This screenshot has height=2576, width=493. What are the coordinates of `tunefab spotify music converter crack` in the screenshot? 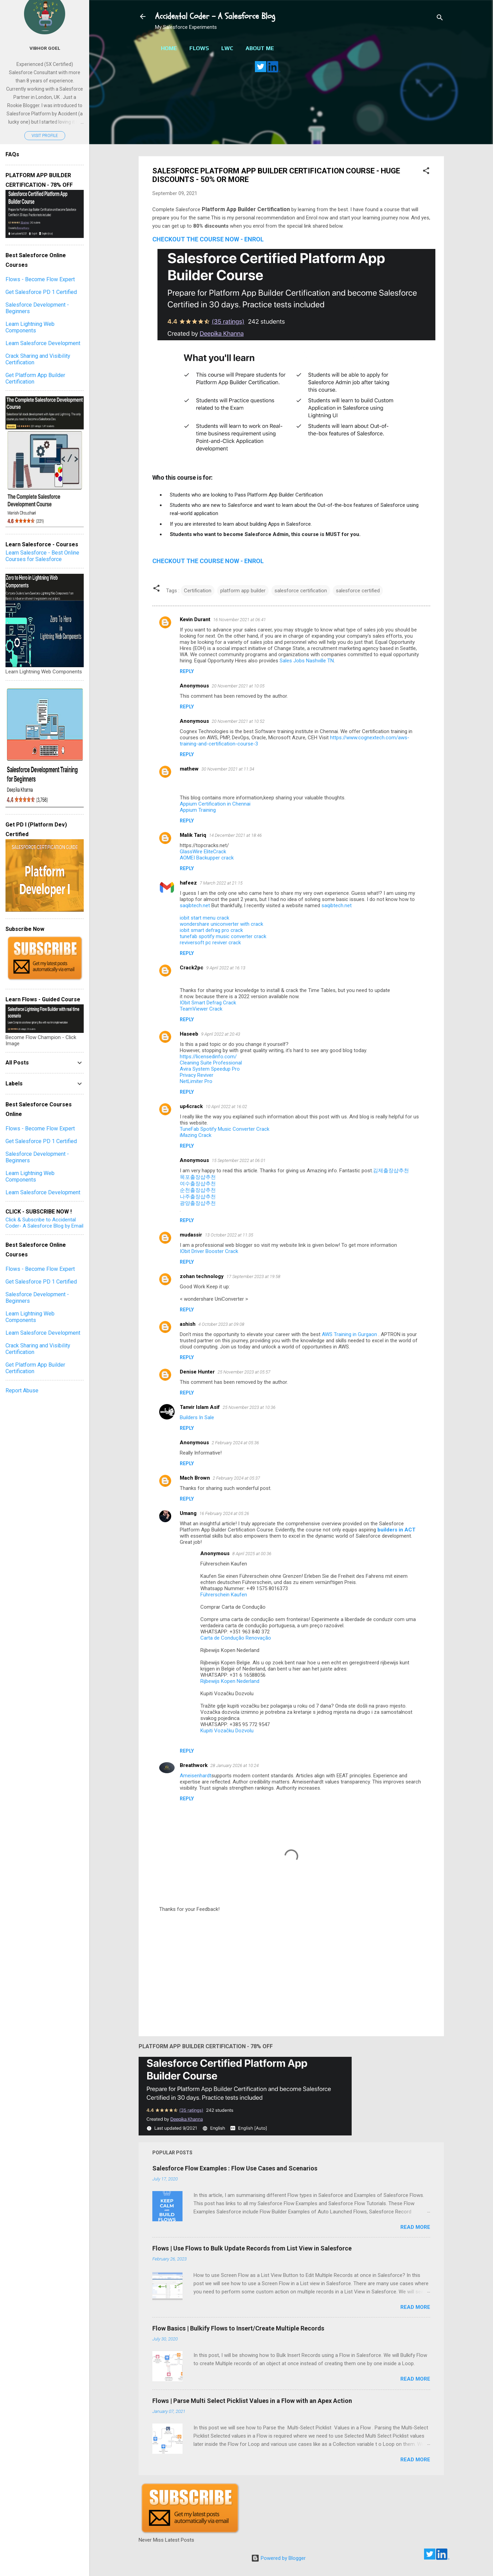 It's located at (223, 936).